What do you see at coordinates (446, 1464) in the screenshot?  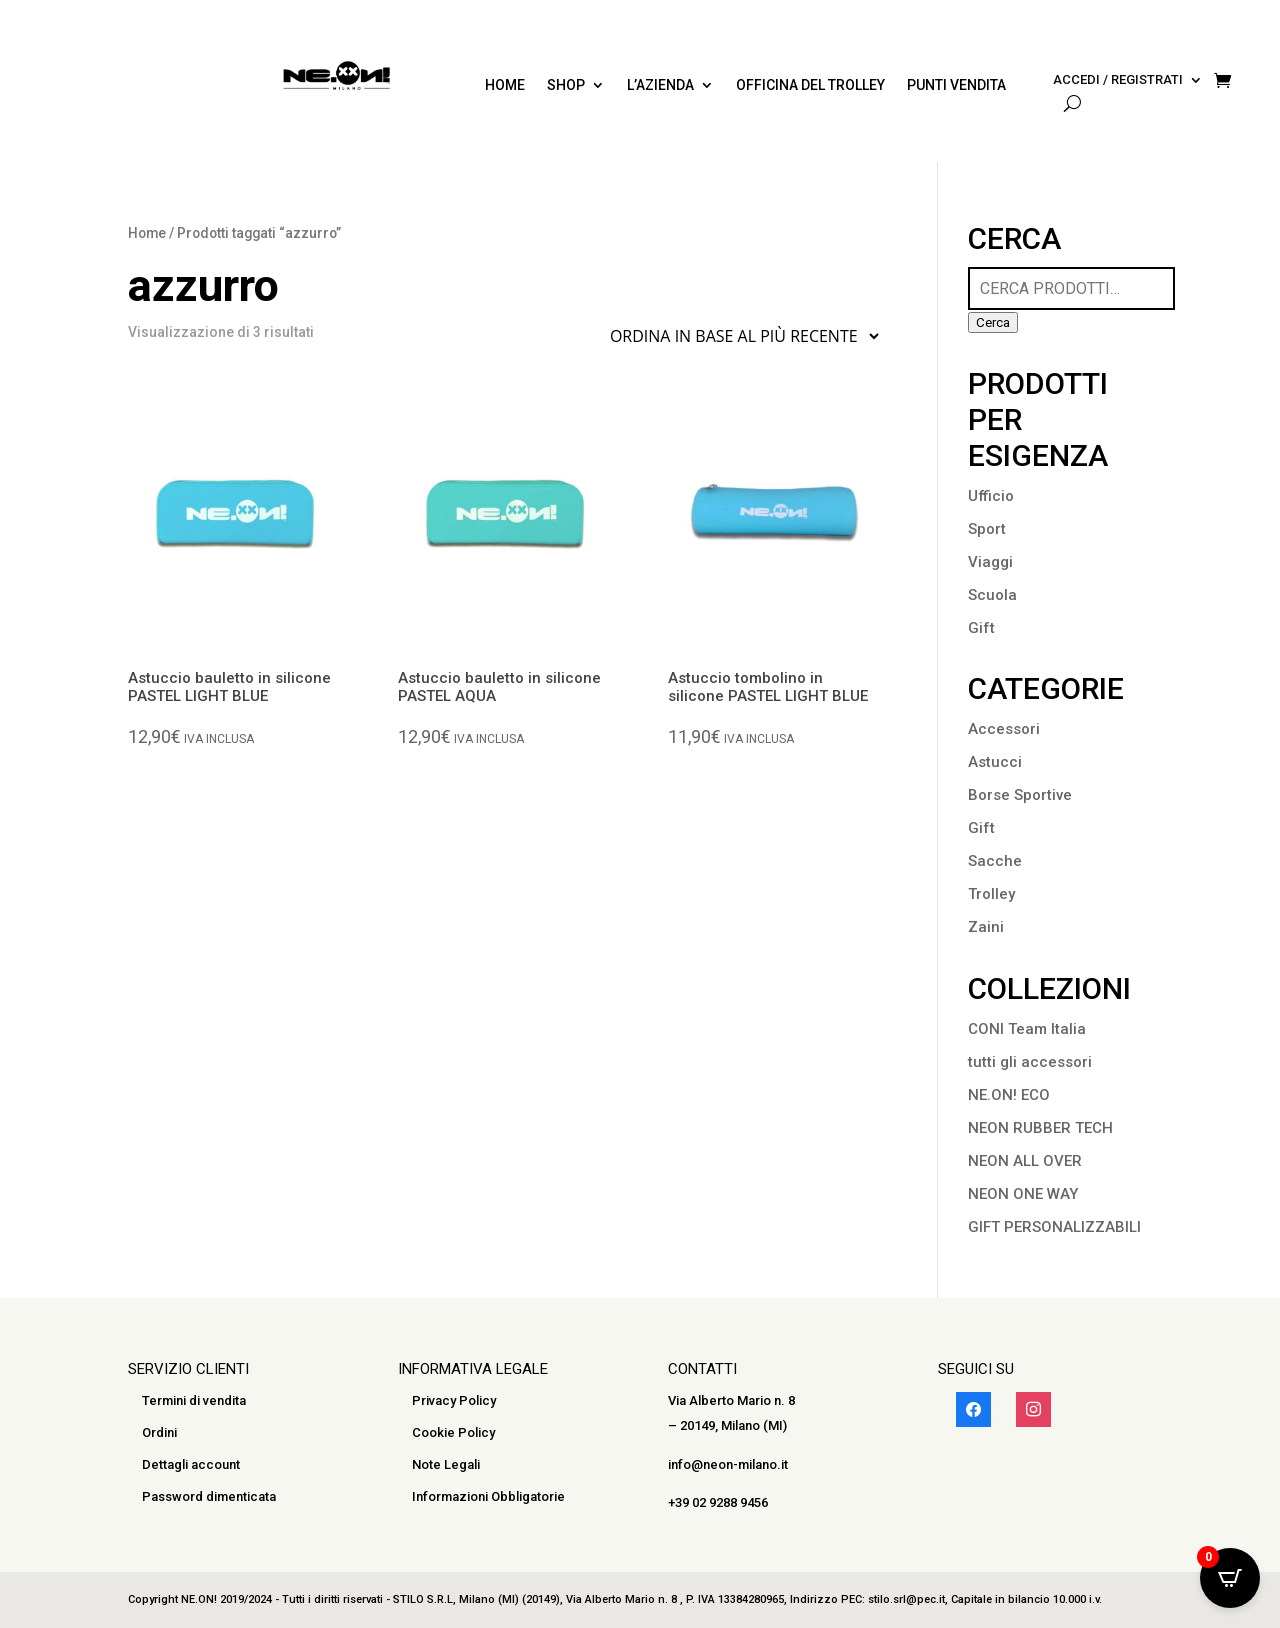 I see `Note Legali` at bounding box center [446, 1464].